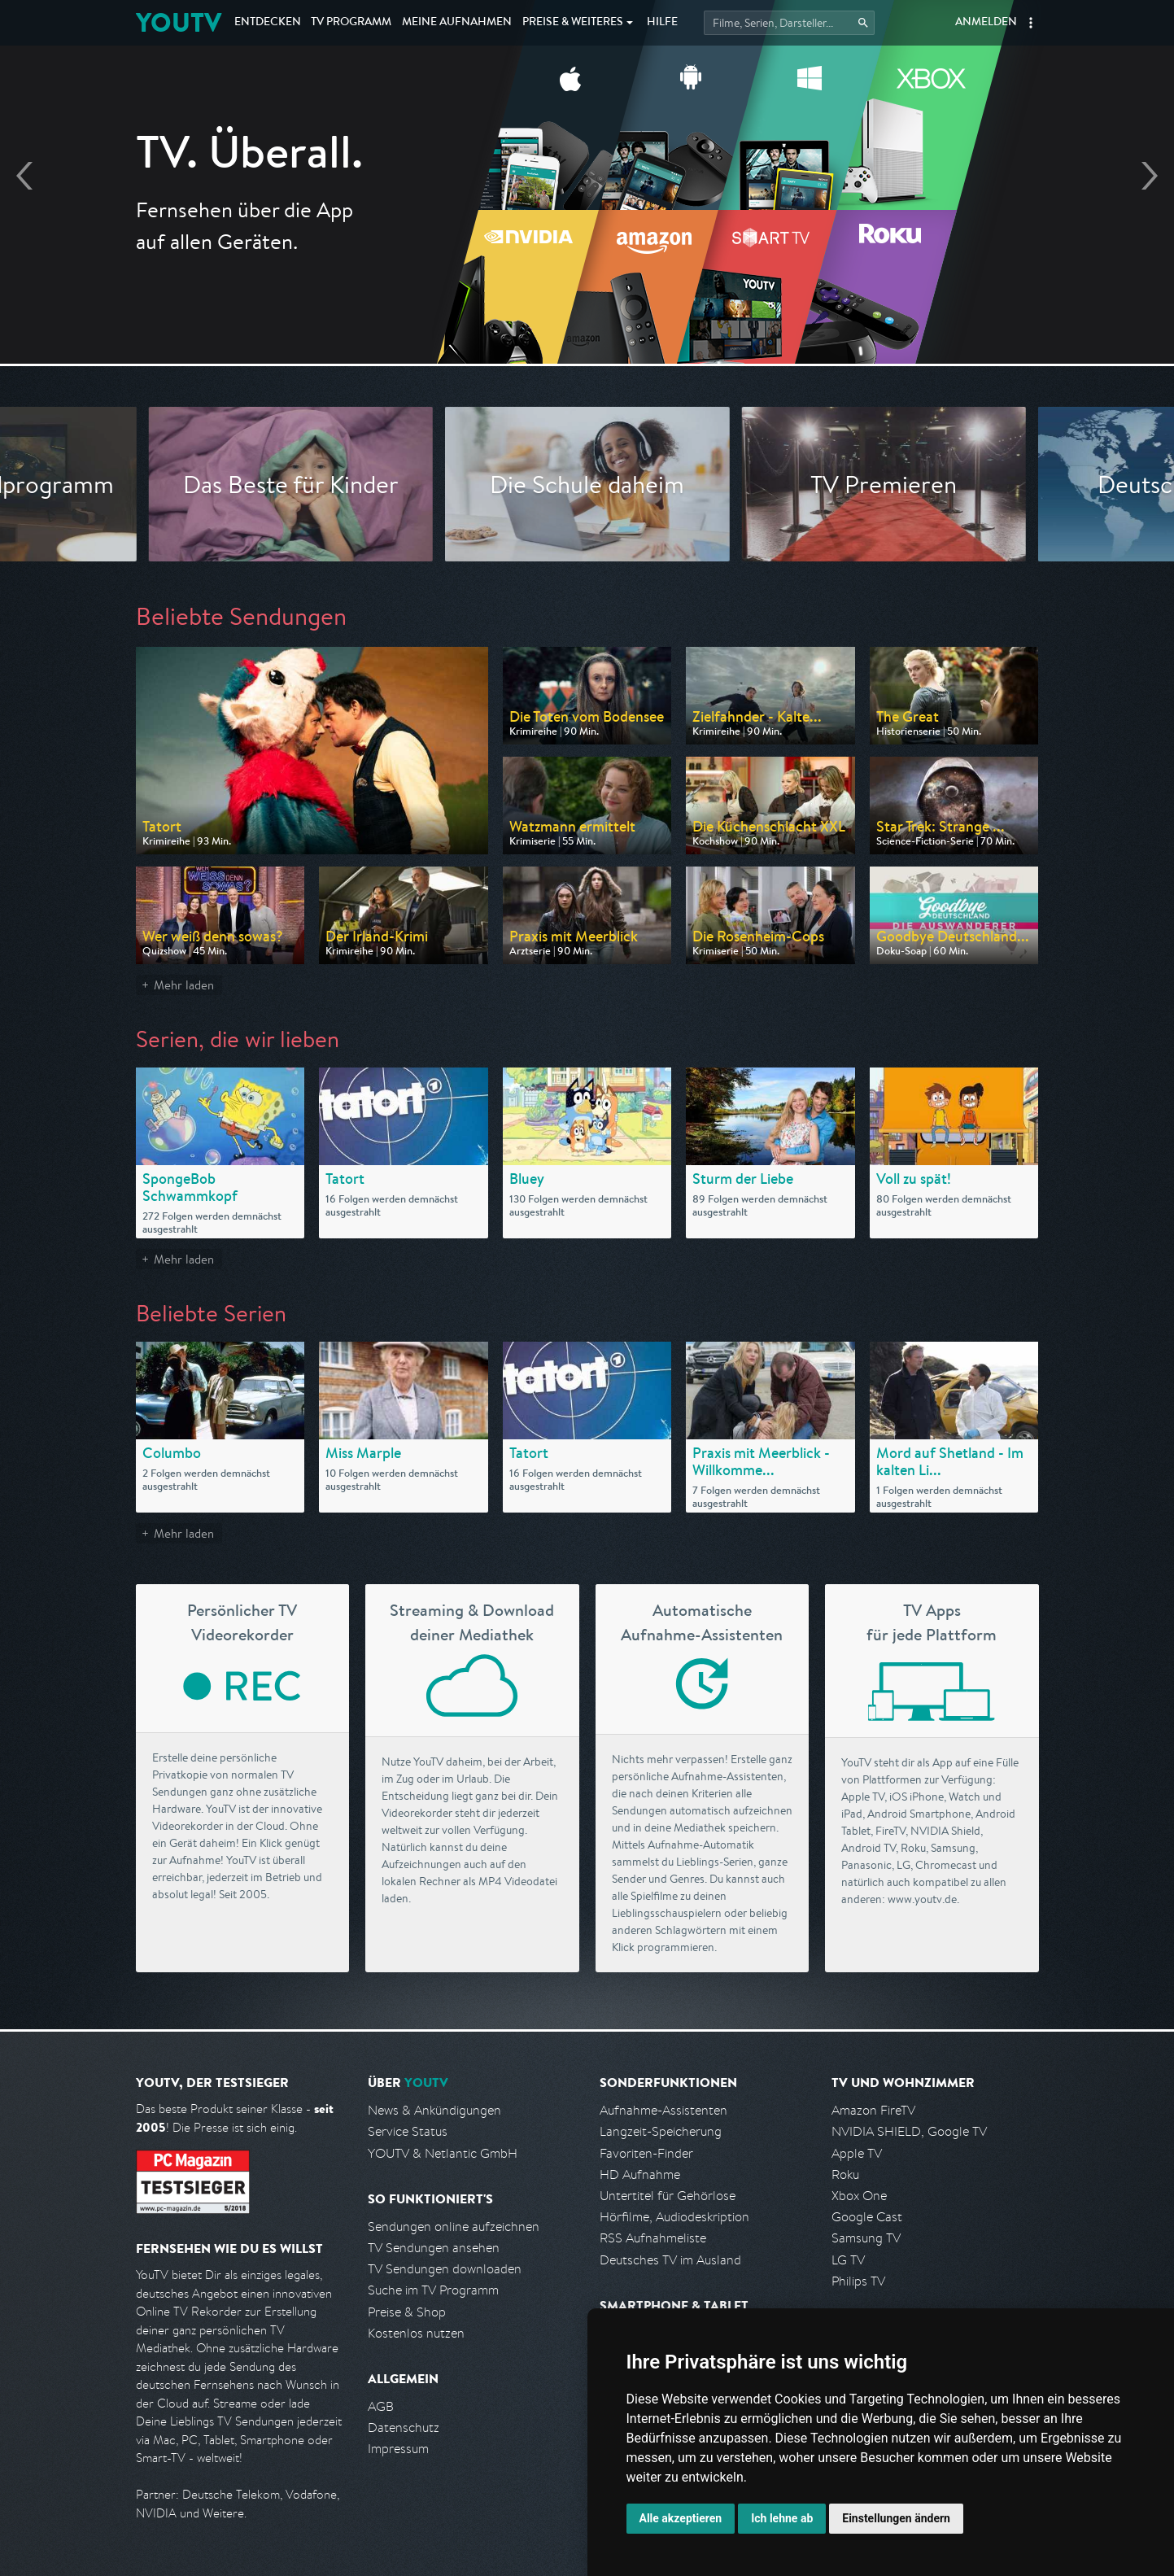 The image size is (1174, 2576). Describe the element at coordinates (434, 2247) in the screenshot. I see `TV Sendungen ansehen` at that location.